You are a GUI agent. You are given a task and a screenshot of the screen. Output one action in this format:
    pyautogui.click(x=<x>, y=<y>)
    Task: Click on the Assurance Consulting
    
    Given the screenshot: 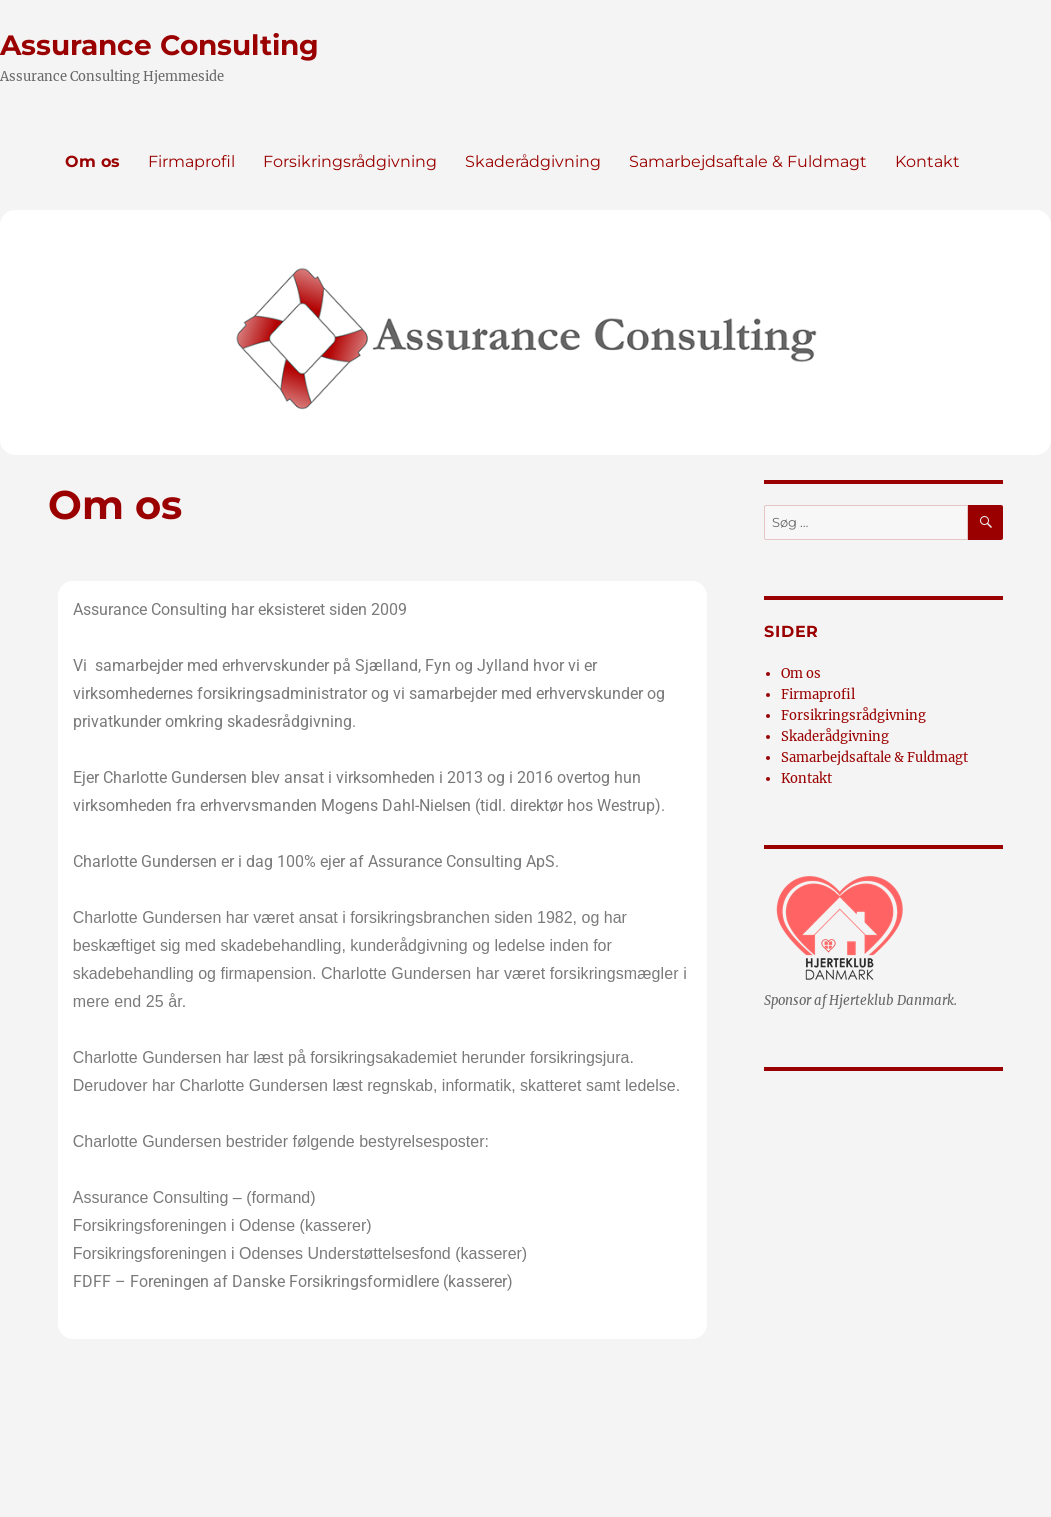 What is the action you would take?
    pyautogui.click(x=159, y=45)
    